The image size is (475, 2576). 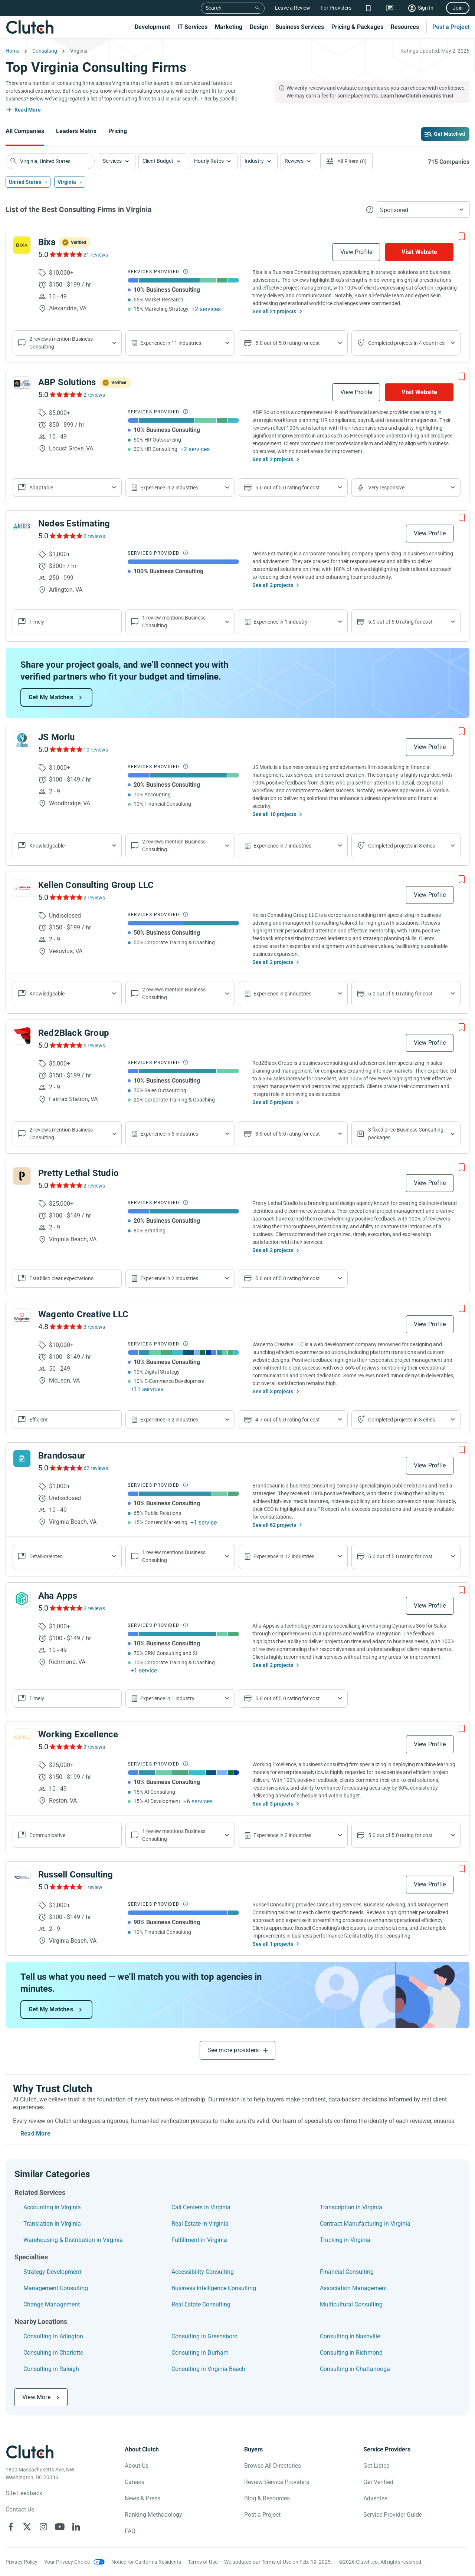 What do you see at coordinates (112, 161) in the screenshot?
I see `Services` at bounding box center [112, 161].